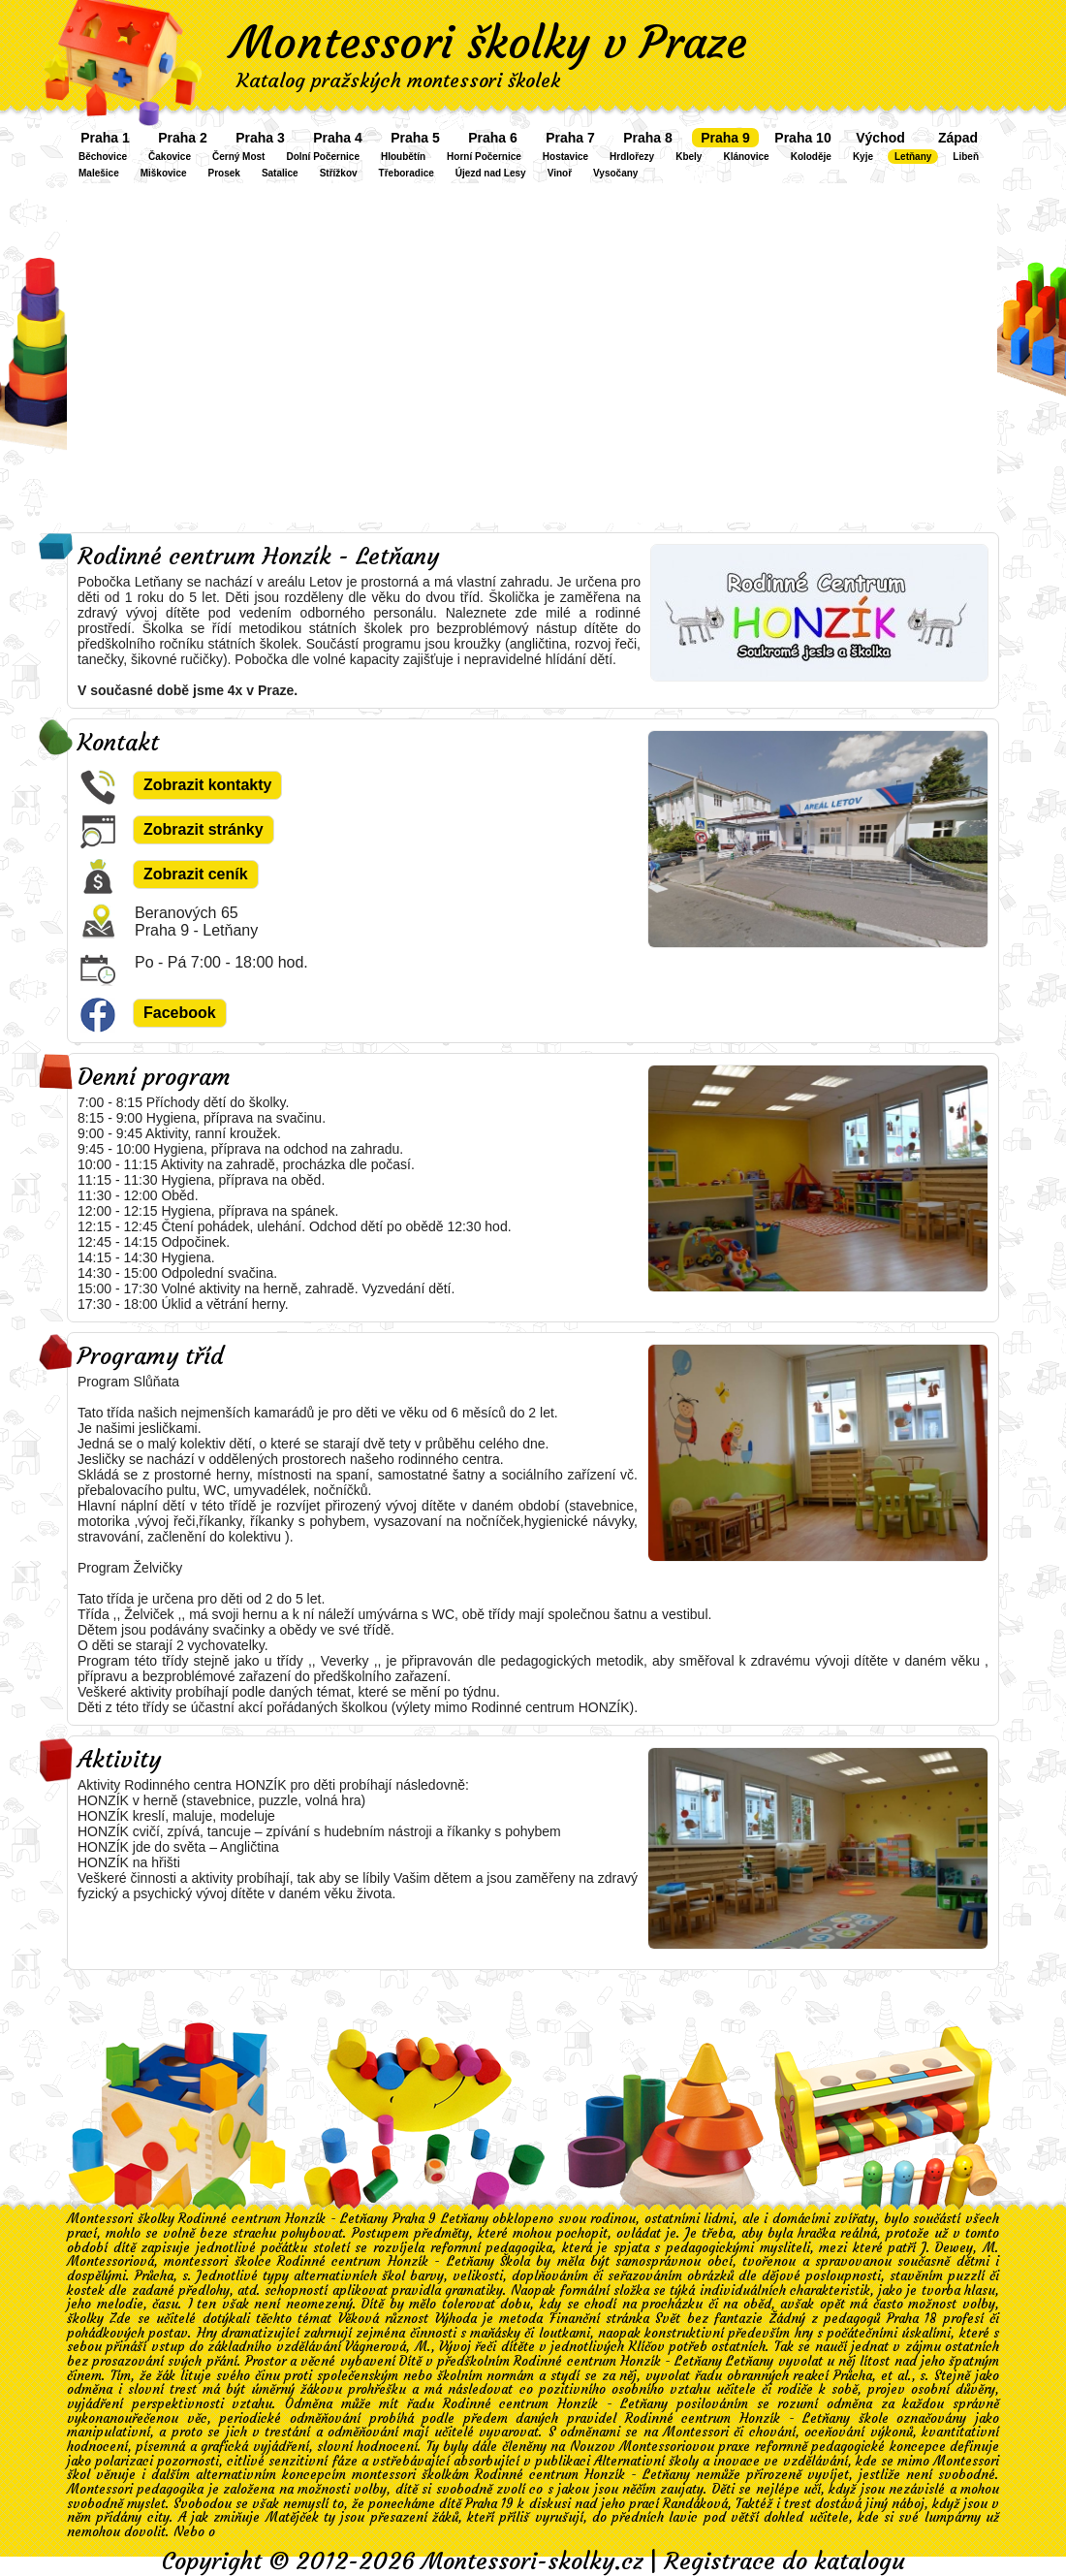 Image resolution: width=1066 pixels, height=2576 pixels. What do you see at coordinates (105, 137) in the screenshot?
I see `Praha 1` at bounding box center [105, 137].